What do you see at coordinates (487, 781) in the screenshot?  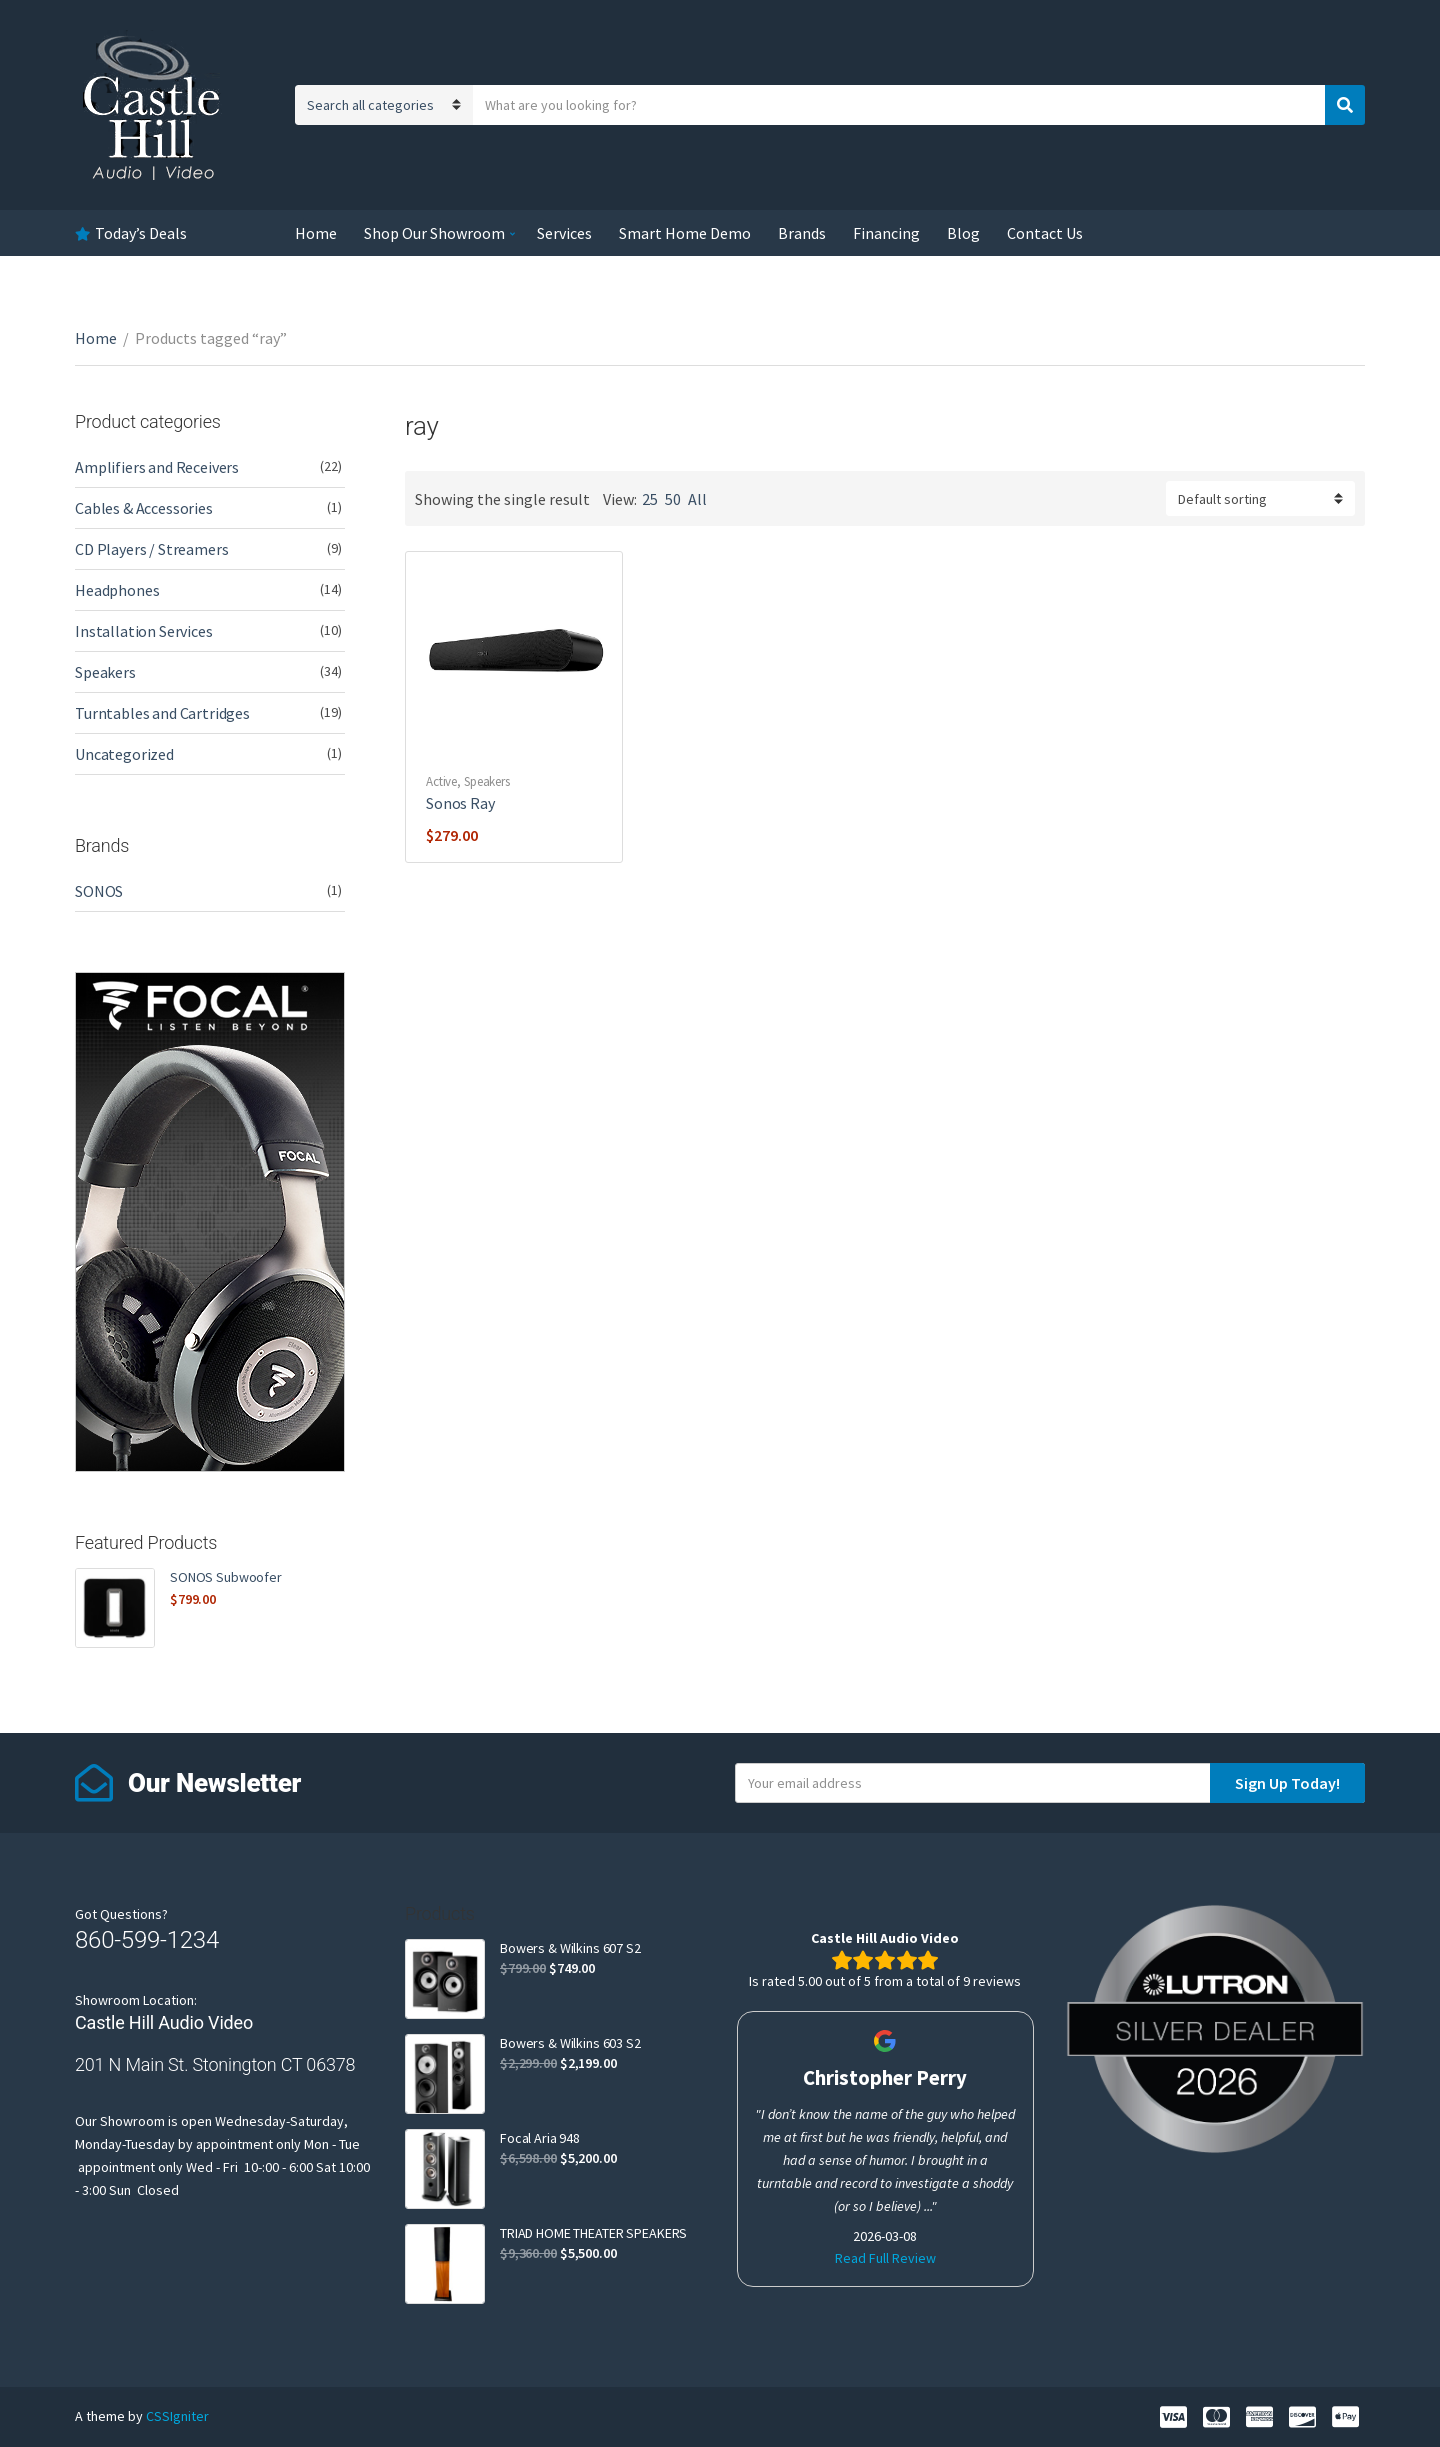 I see `Speakers` at bounding box center [487, 781].